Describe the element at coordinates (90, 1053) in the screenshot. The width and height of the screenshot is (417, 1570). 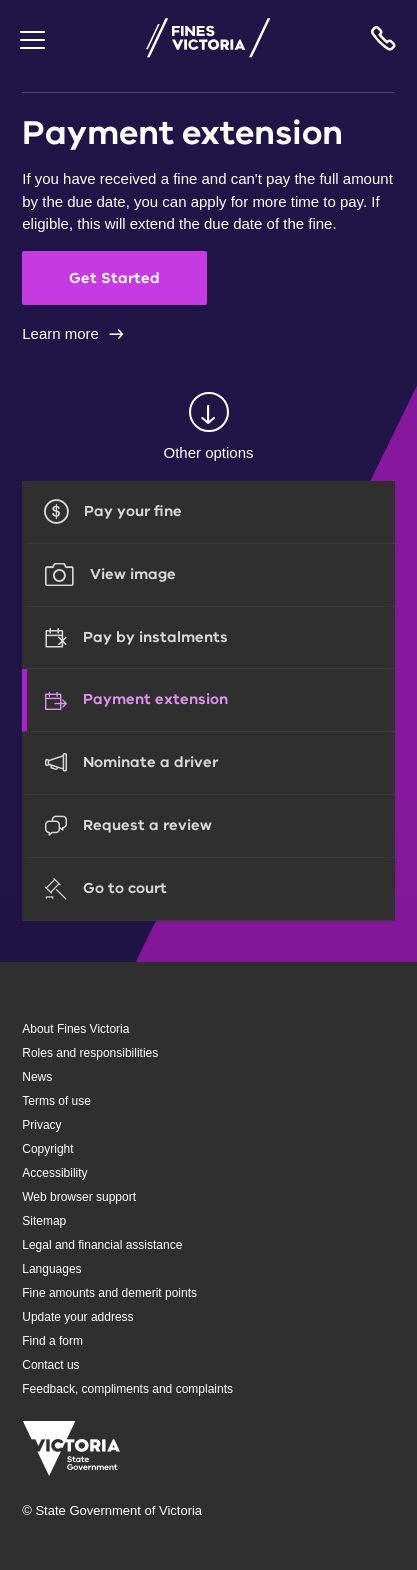
I see `Roles and responsibilities` at that location.